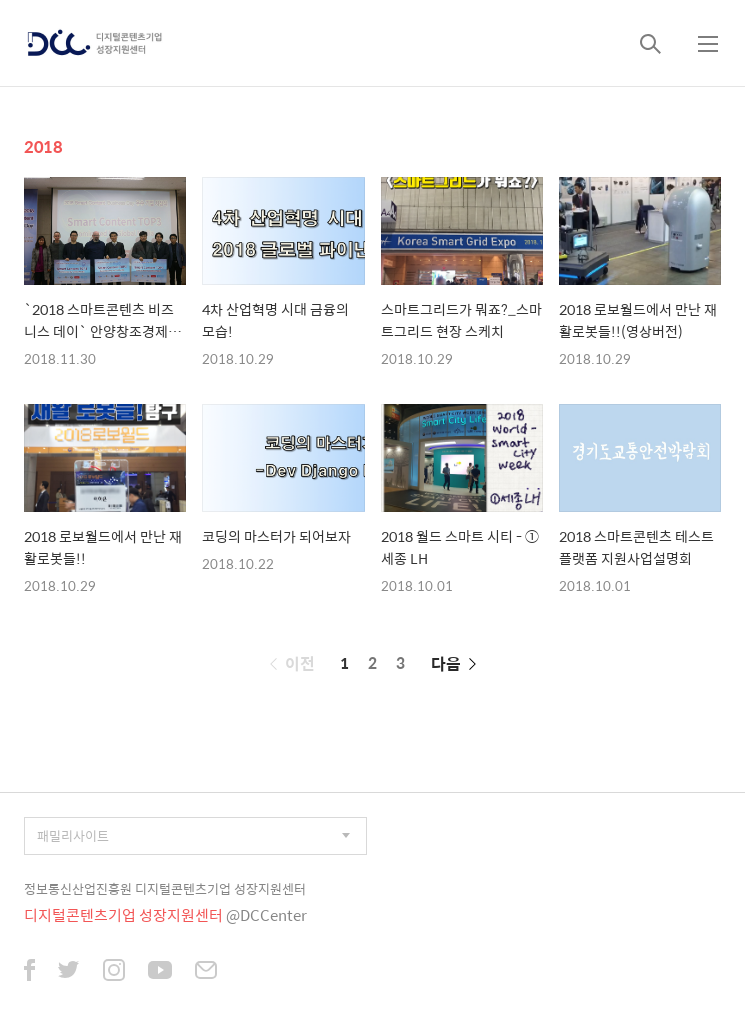 The width and height of the screenshot is (745, 1009). Describe the element at coordinates (165, 888) in the screenshot. I see `정보통신산업진흥원 디지털콘텐츠기업 성장지원센터` at that location.